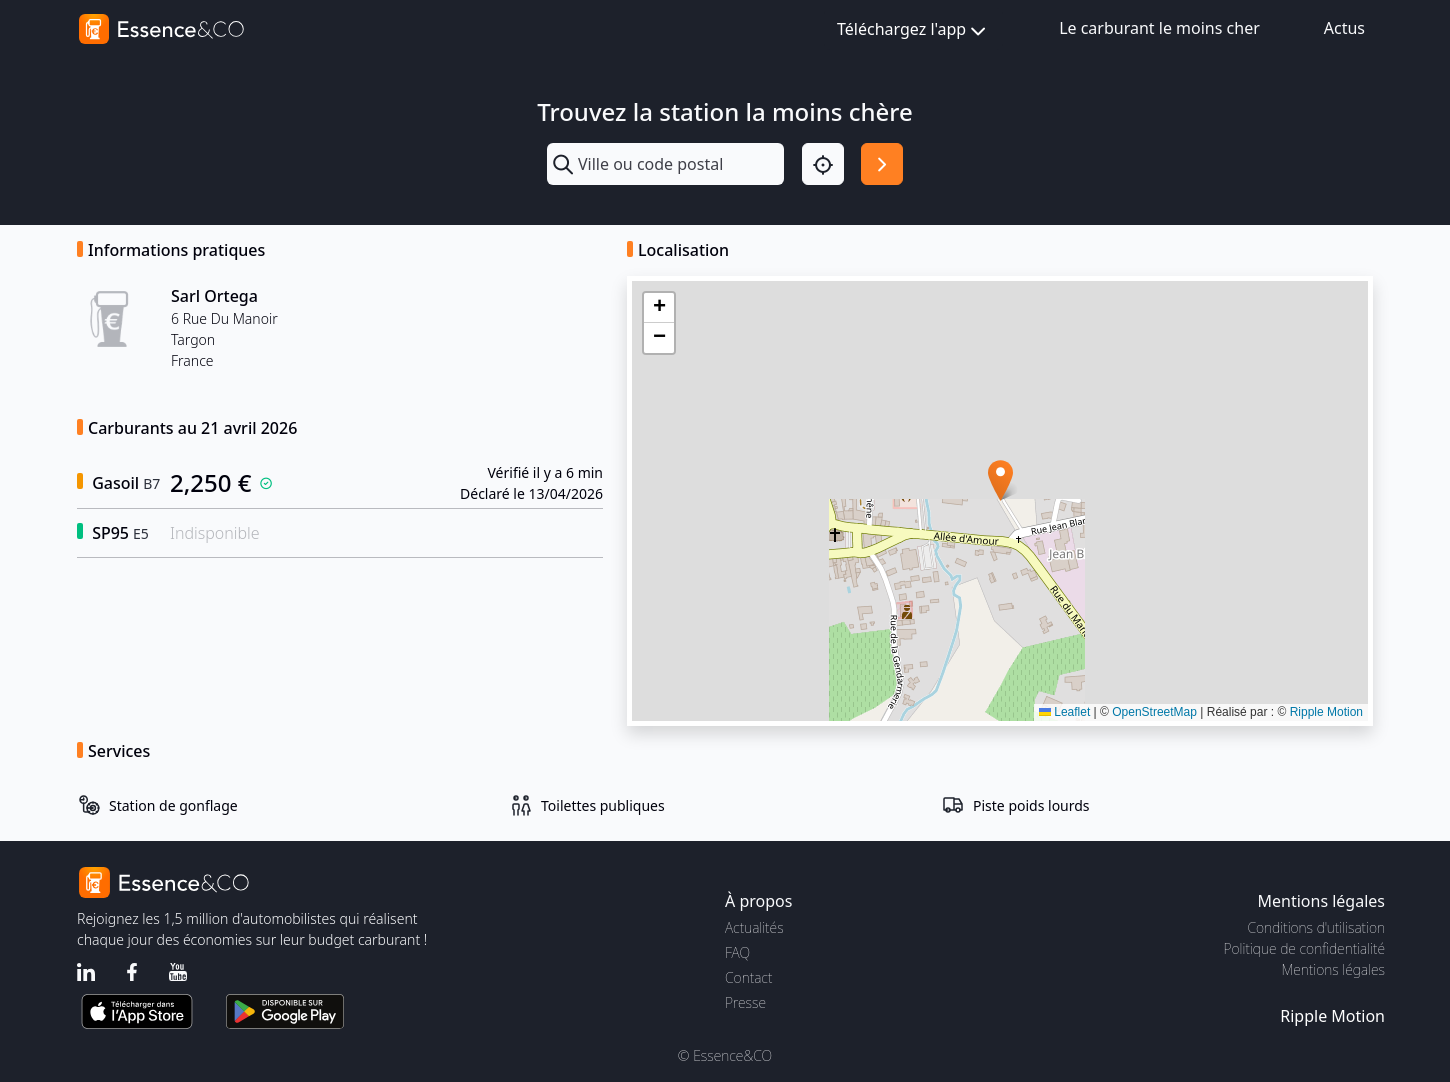 The image size is (1450, 1082). What do you see at coordinates (1154, 712) in the screenshot?
I see `OpenStreetMap` at bounding box center [1154, 712].